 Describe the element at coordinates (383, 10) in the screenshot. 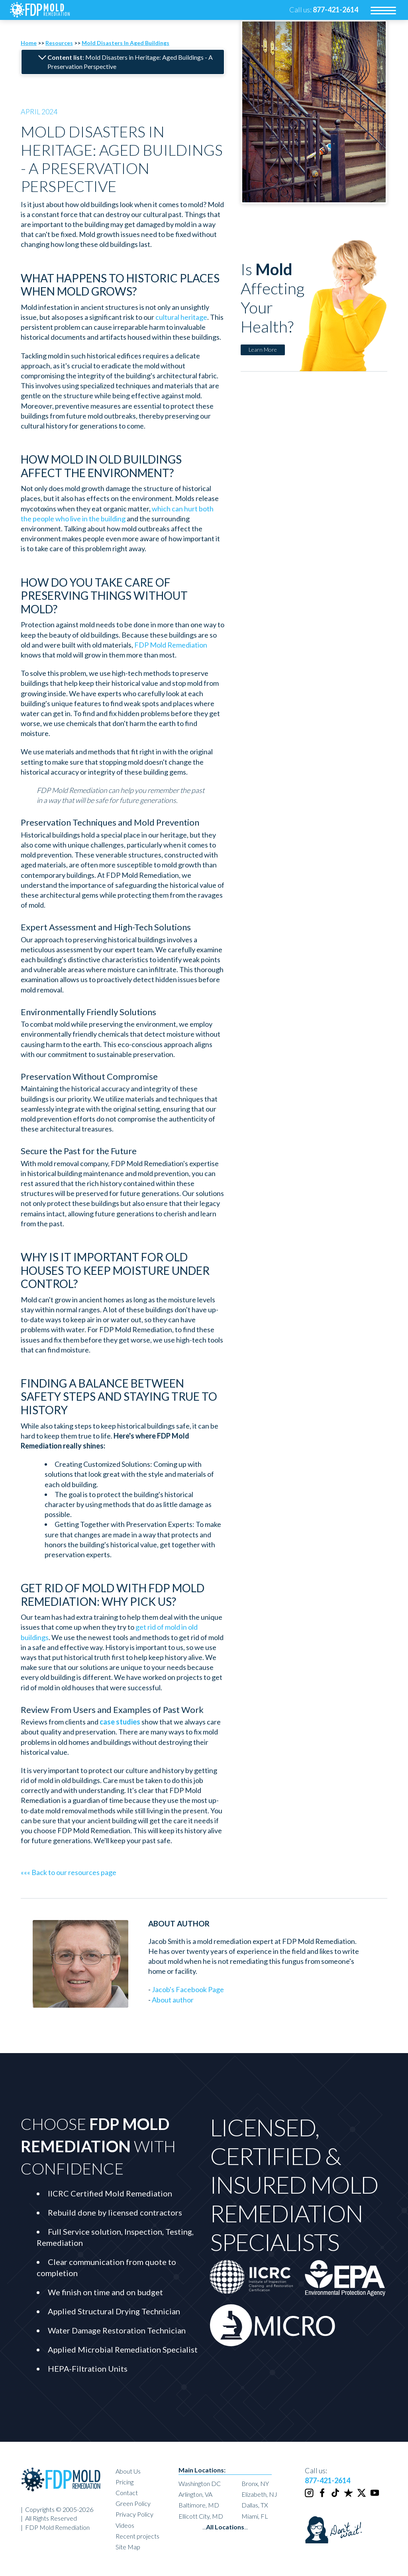

I see `[menu]` at that location.